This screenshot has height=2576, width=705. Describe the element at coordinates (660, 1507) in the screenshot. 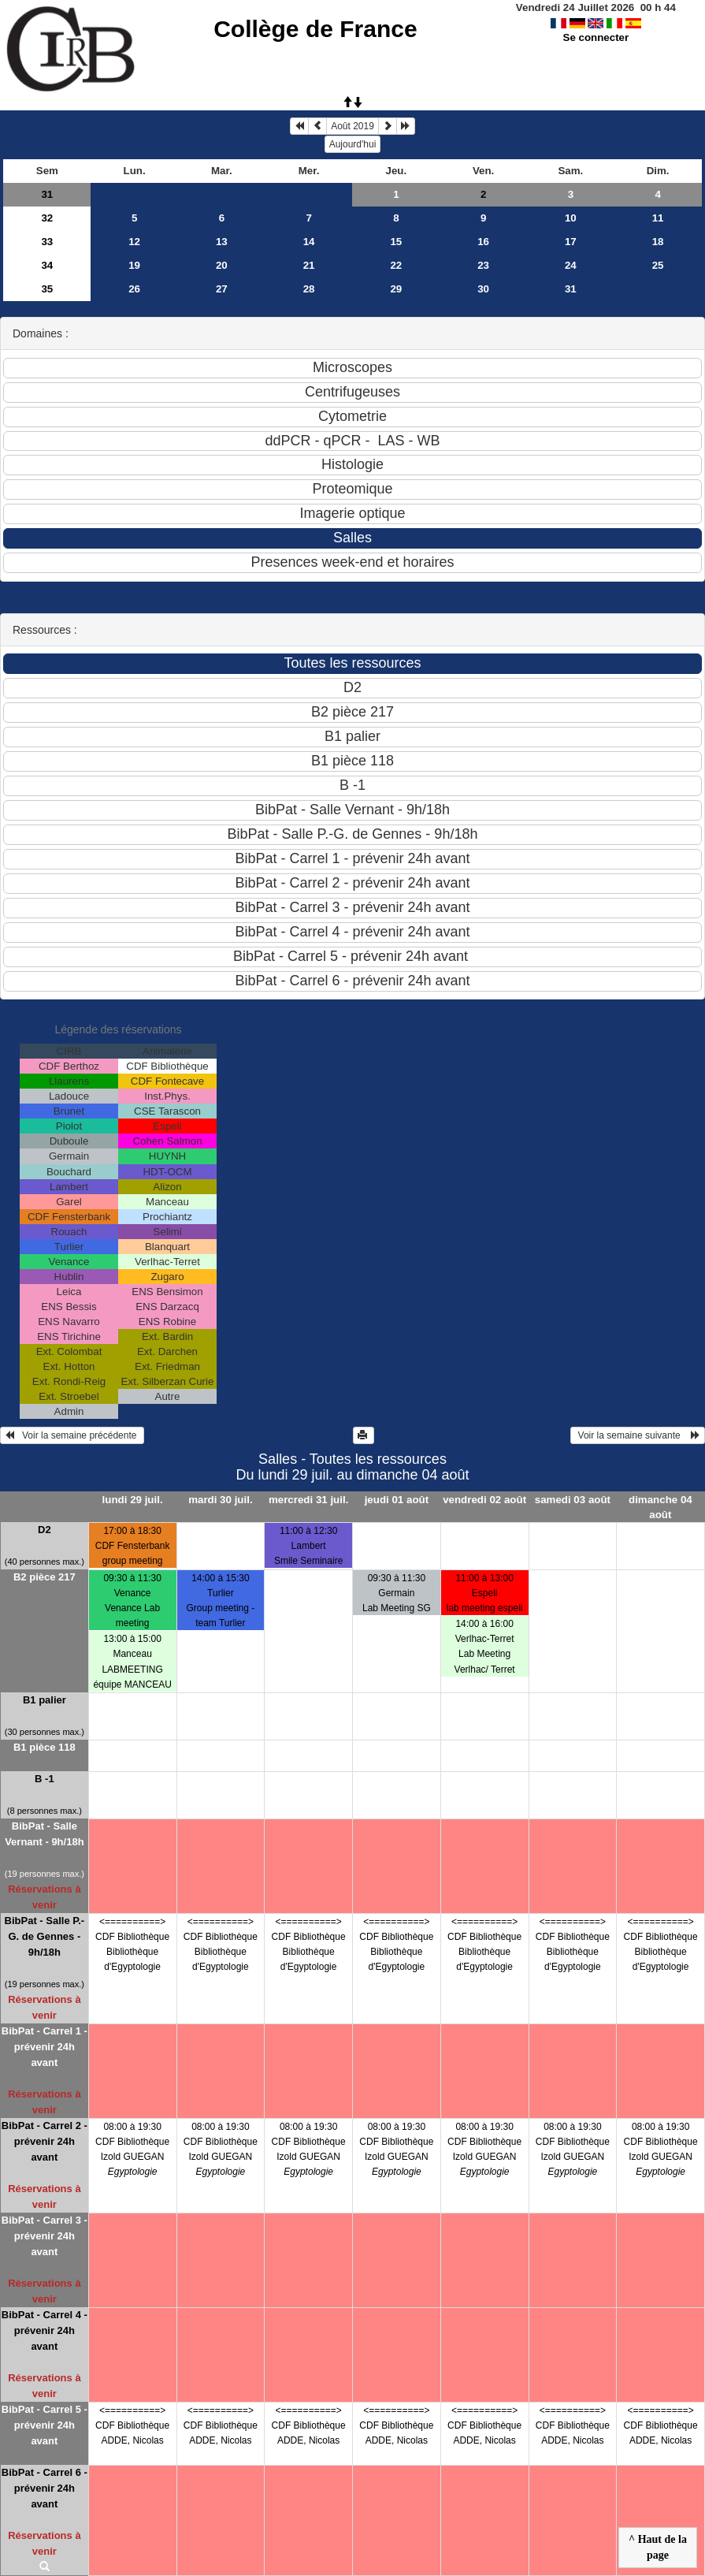

I see `dimanche 04 août` at that location.